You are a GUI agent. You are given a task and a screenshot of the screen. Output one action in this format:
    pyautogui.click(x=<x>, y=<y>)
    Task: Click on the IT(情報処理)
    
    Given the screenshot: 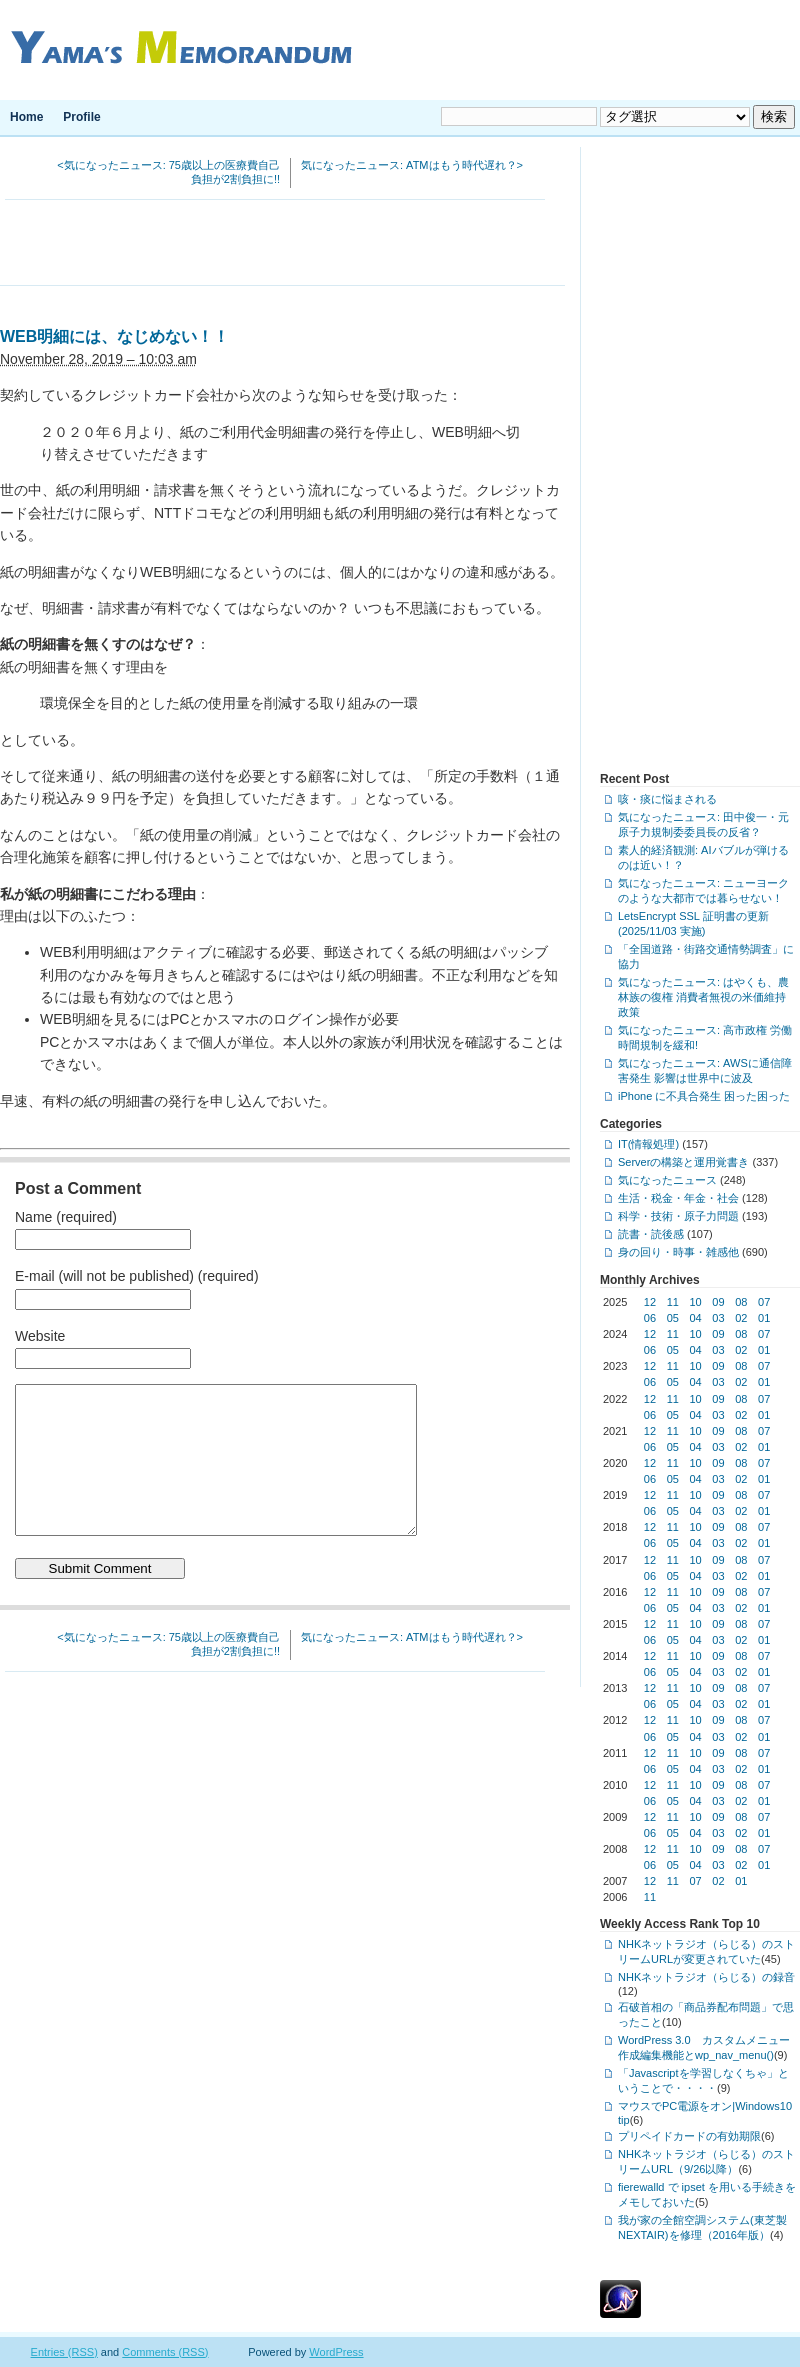 What is the action you would take?
    pyautogui.click(x=648, y=1144)
    